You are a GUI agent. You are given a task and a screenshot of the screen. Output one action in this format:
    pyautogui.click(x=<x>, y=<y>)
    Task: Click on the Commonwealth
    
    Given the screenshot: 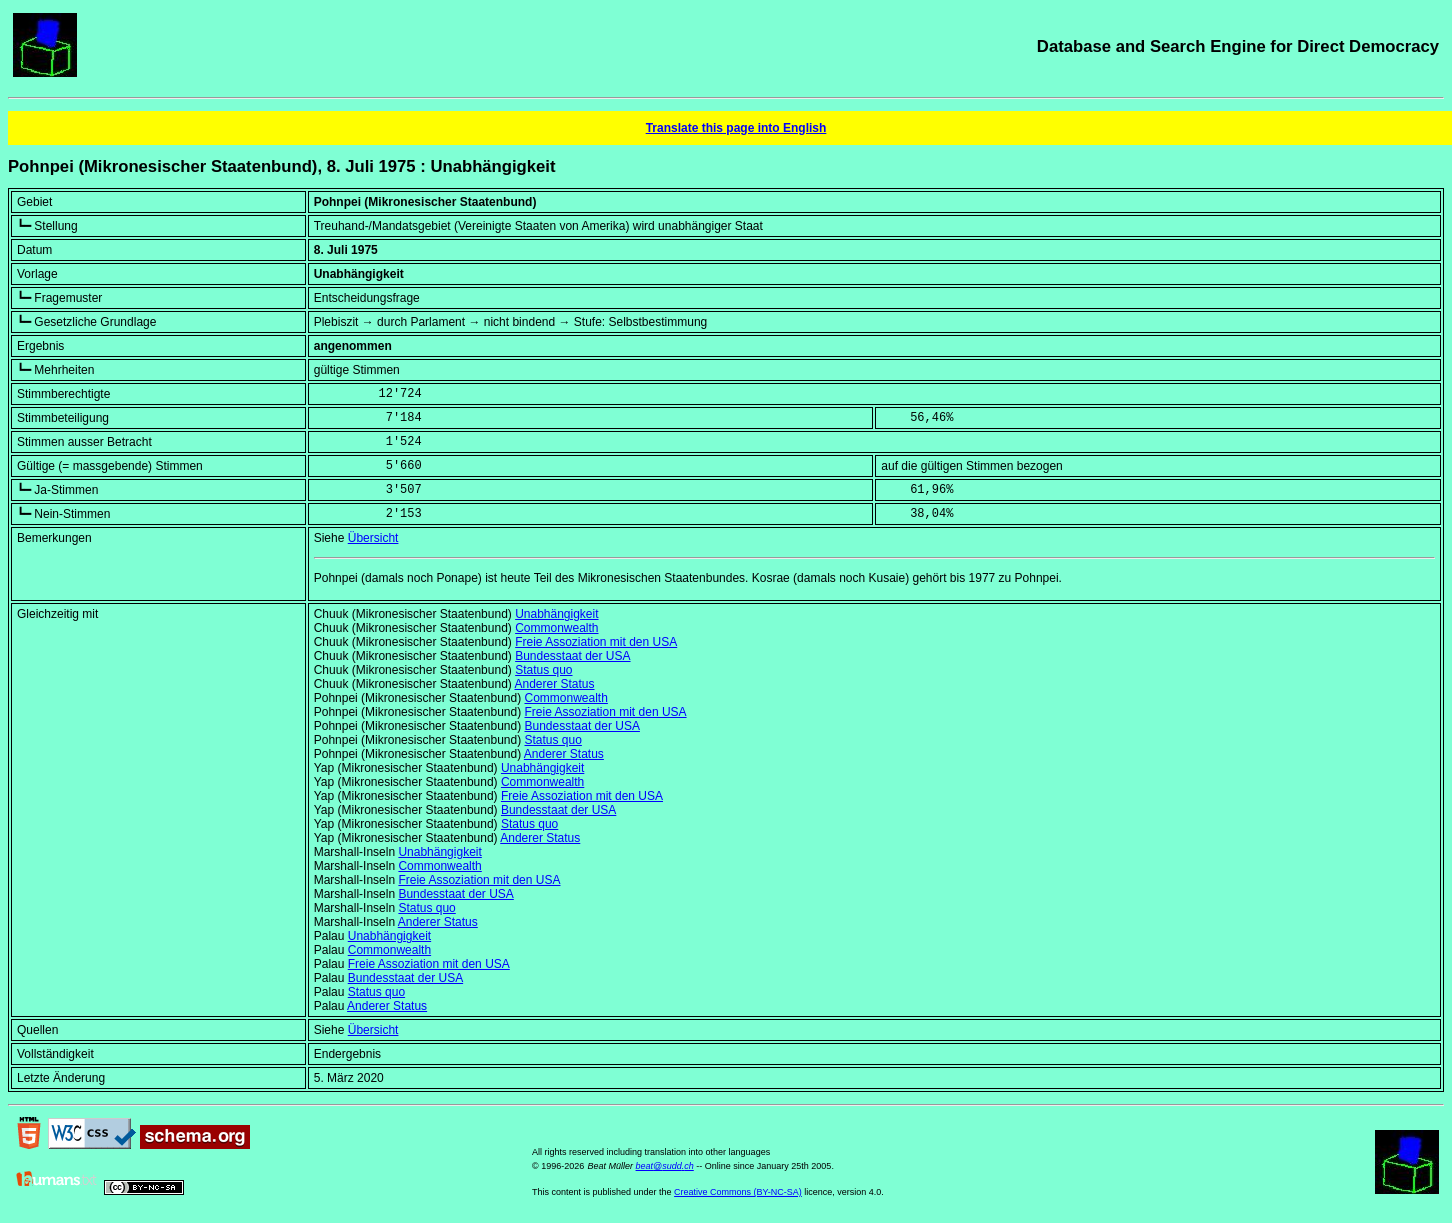 What is the action you would take?
    pyautogui.click(x=556, y=628)
    